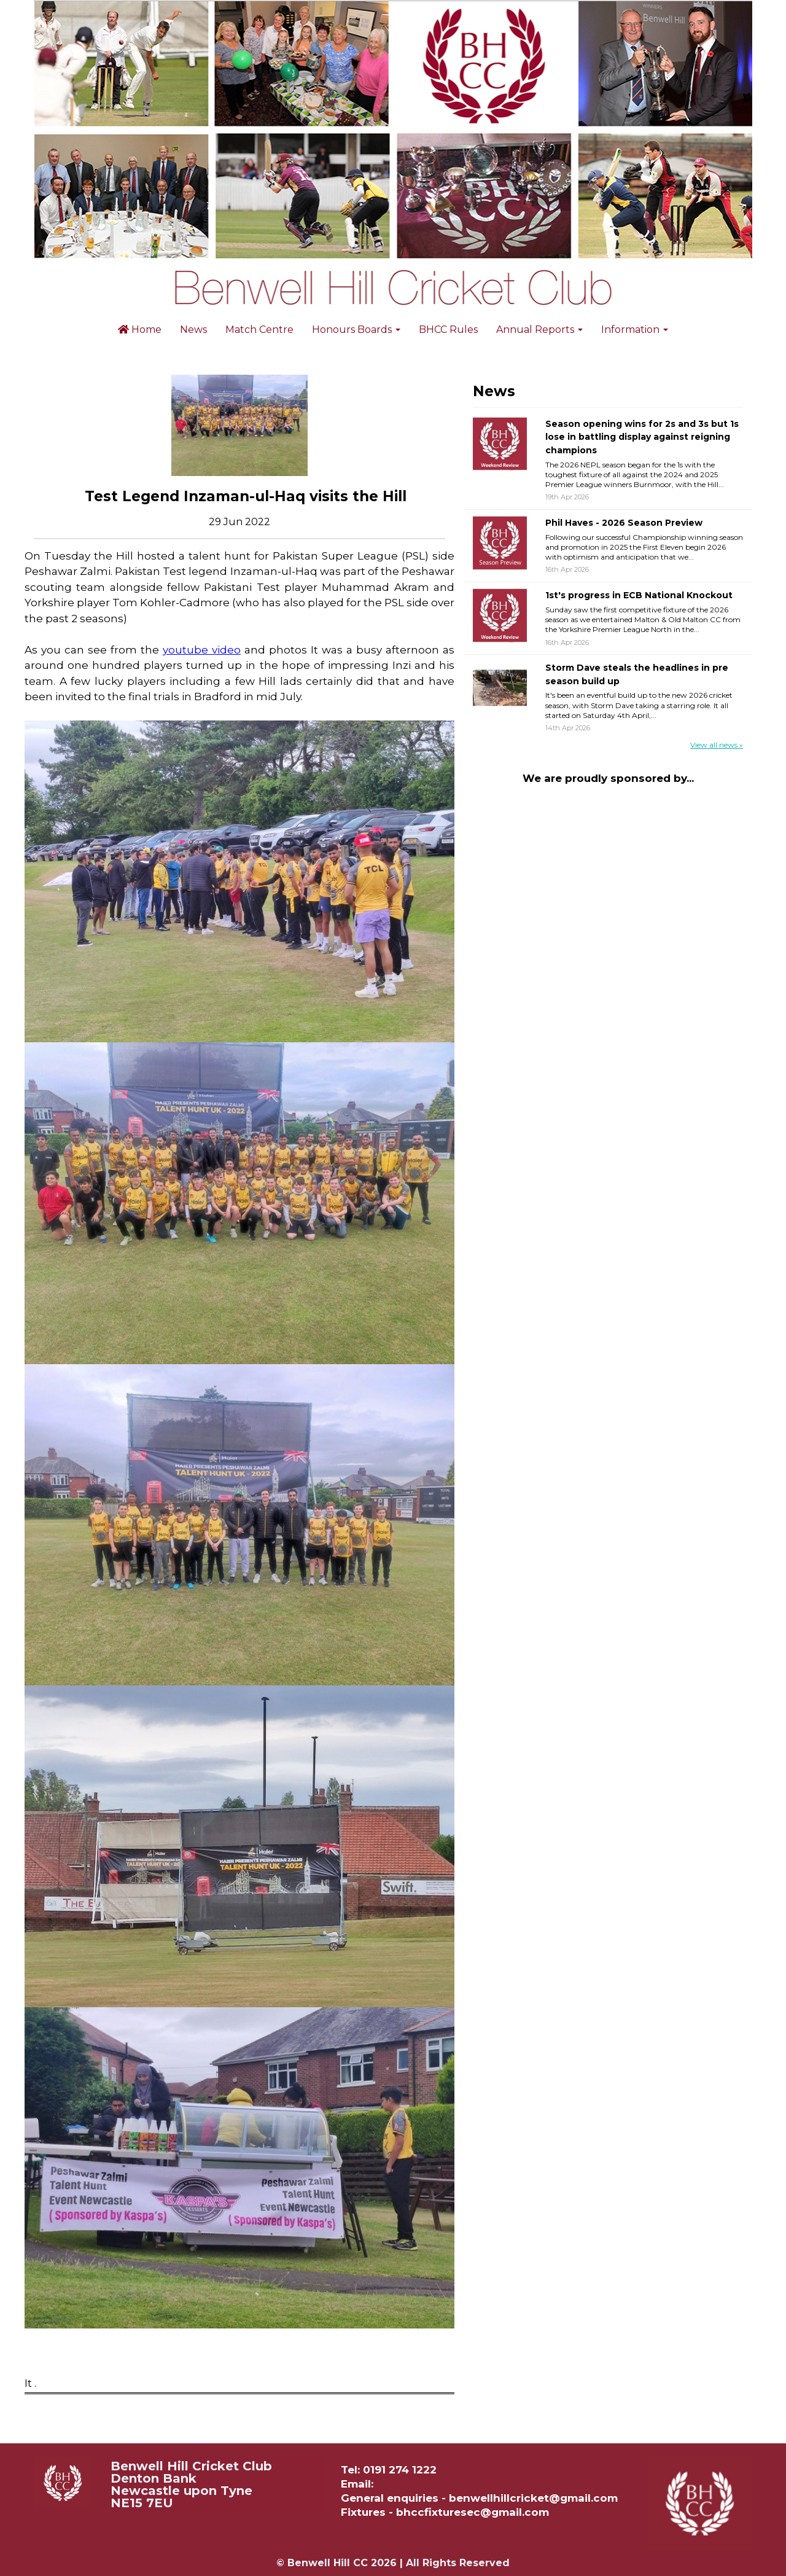 The width and height of the screenshot is (786, 2576). Describe the element at coordinates (139, 329) in the screenshot. I see `Home` at that location.